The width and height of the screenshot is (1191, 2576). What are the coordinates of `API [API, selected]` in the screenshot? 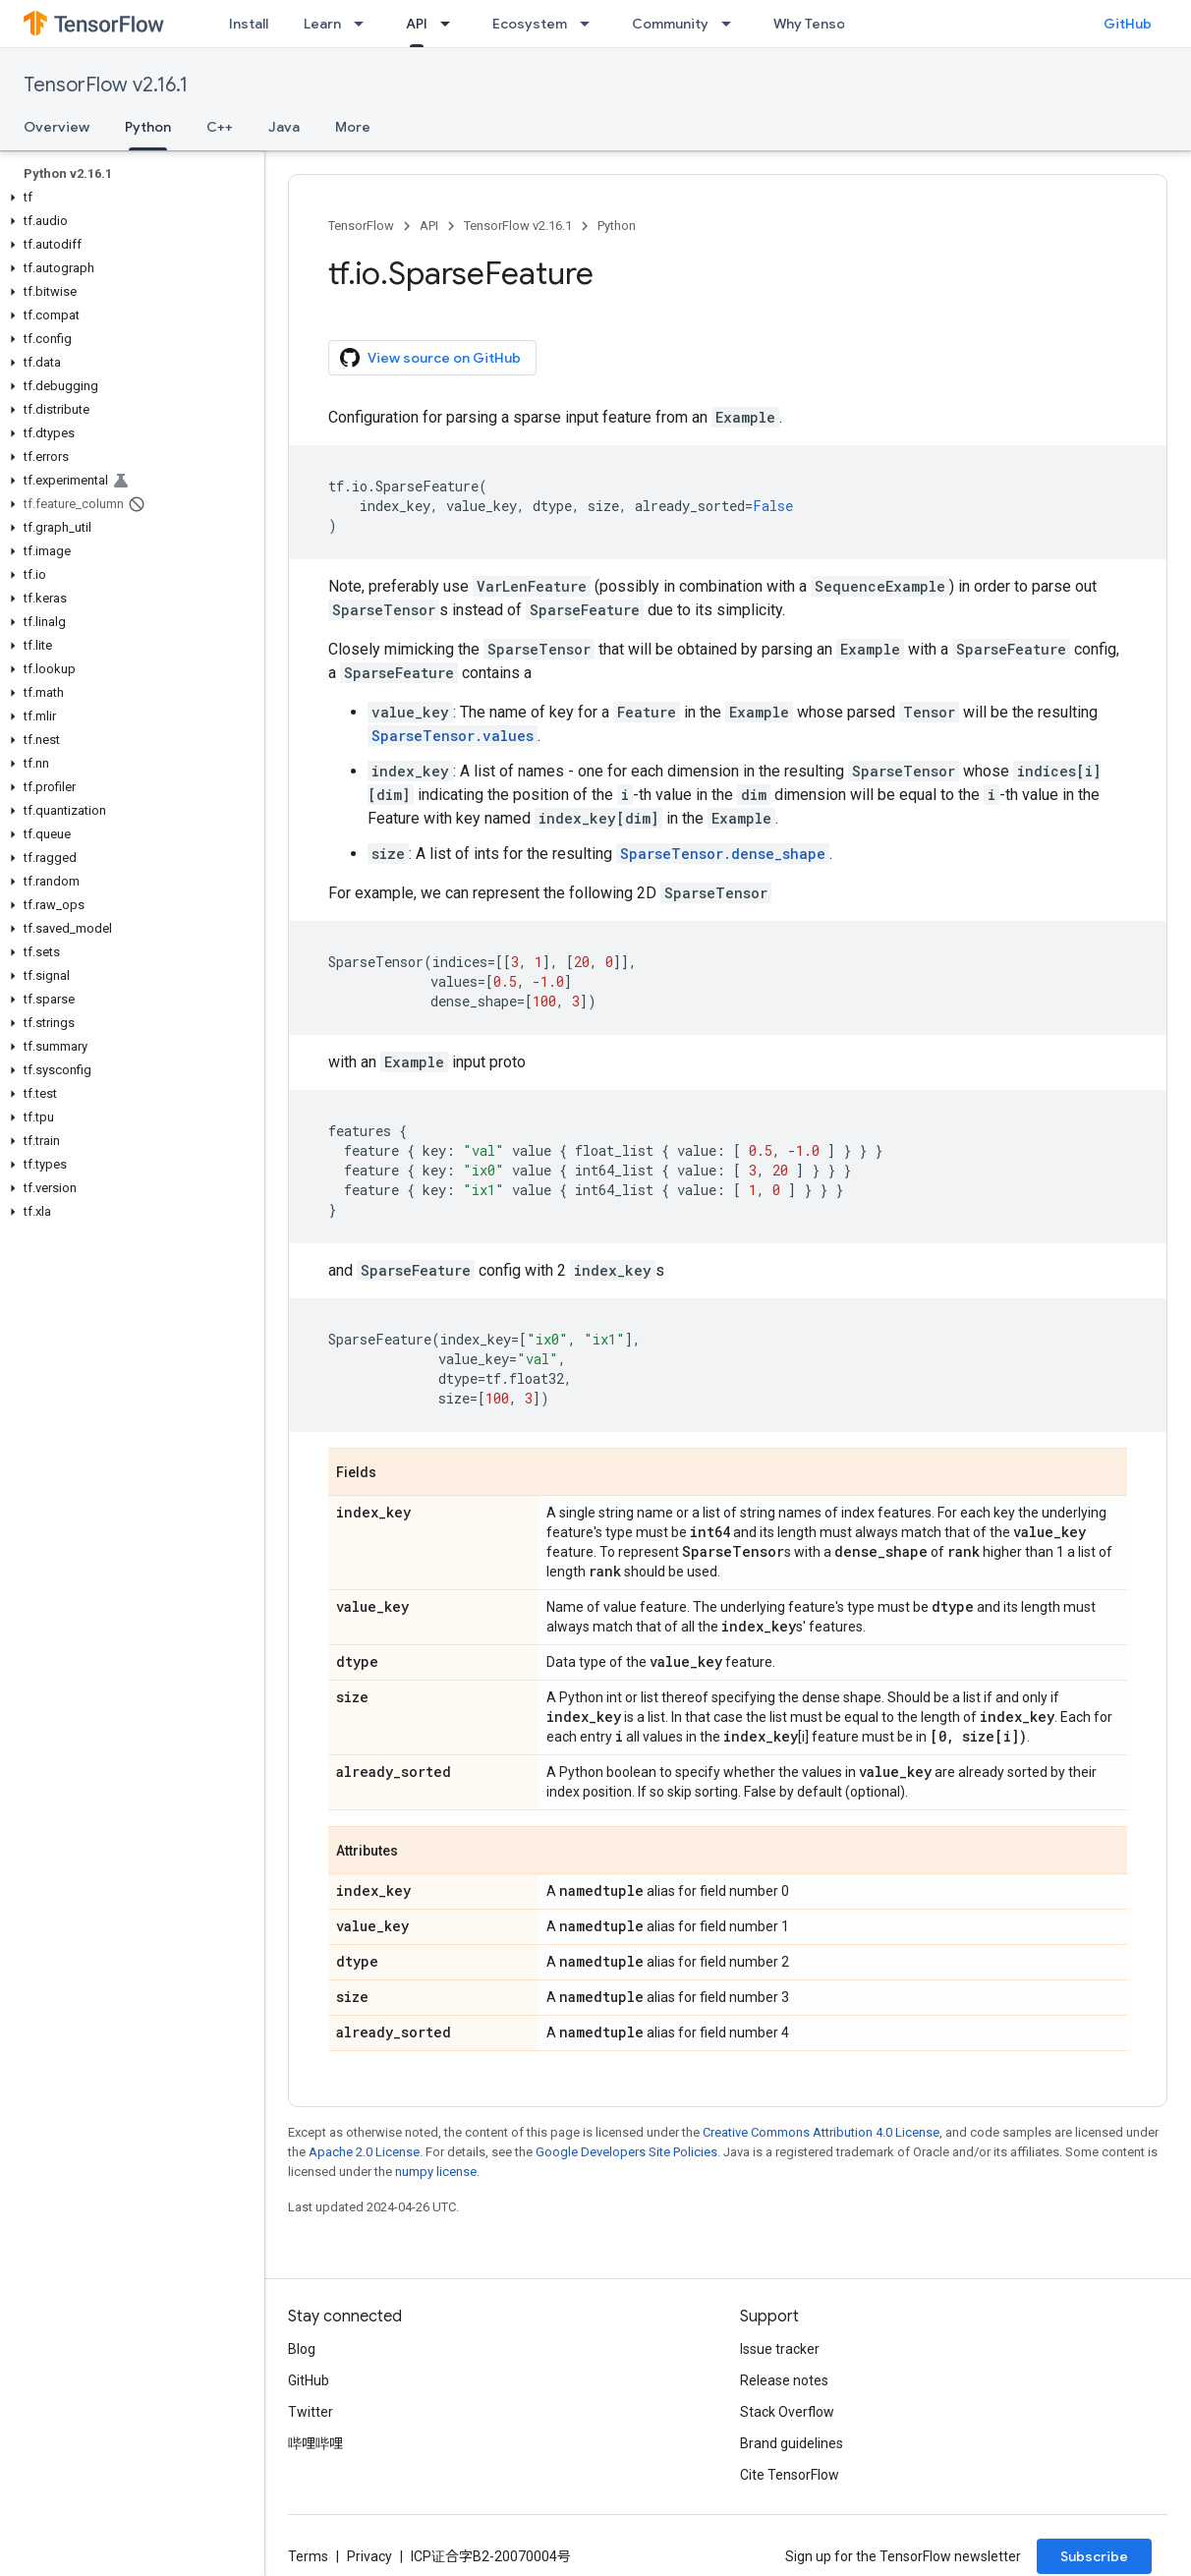 It's located at (416, 23).